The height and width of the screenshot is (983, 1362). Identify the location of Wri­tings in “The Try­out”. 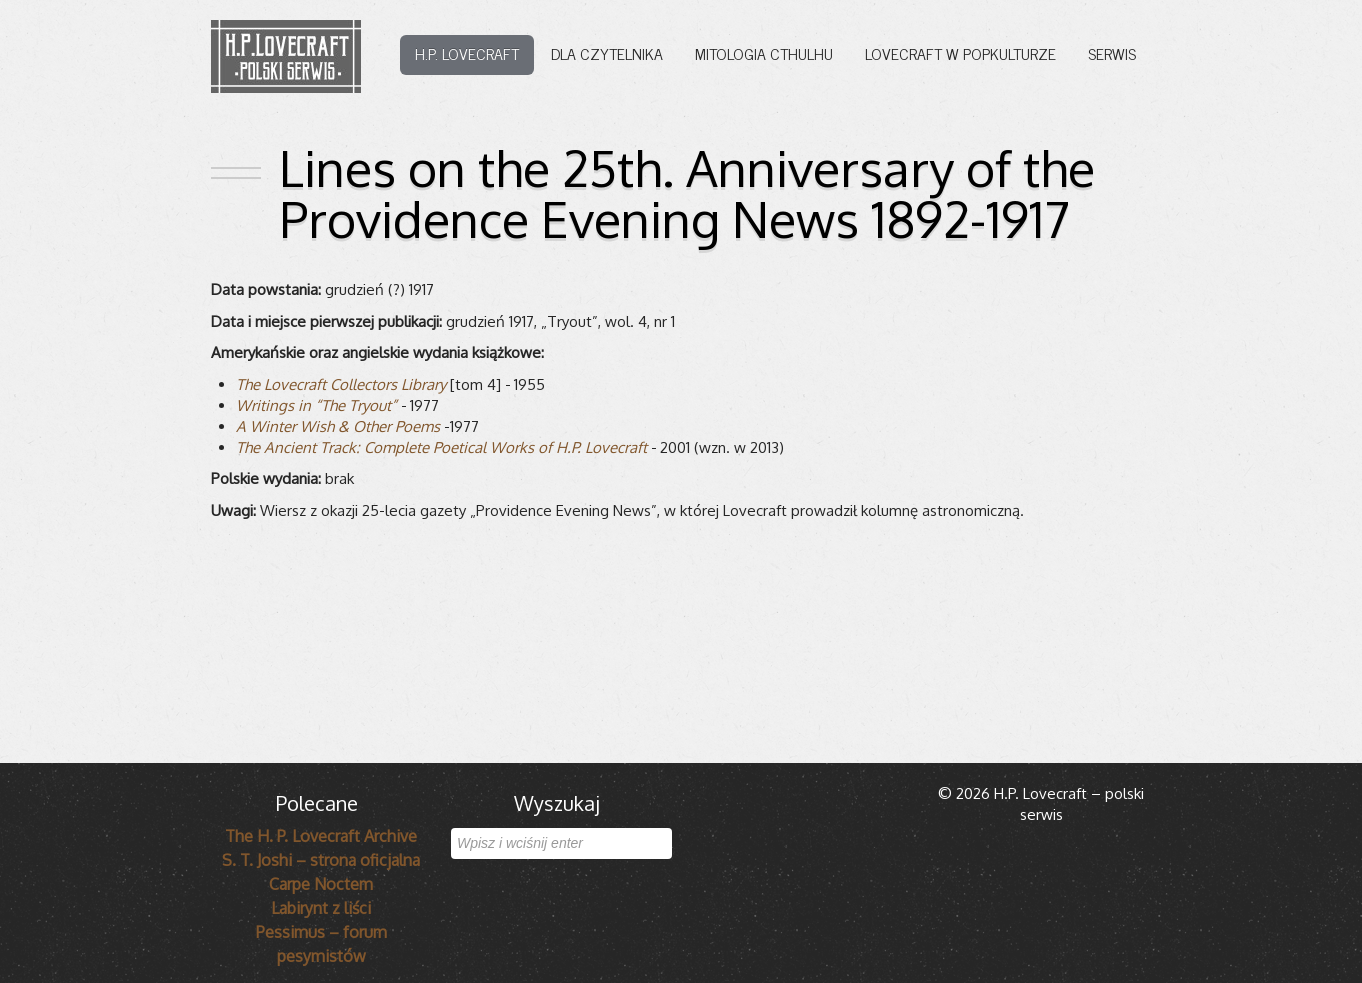
(316, 405).